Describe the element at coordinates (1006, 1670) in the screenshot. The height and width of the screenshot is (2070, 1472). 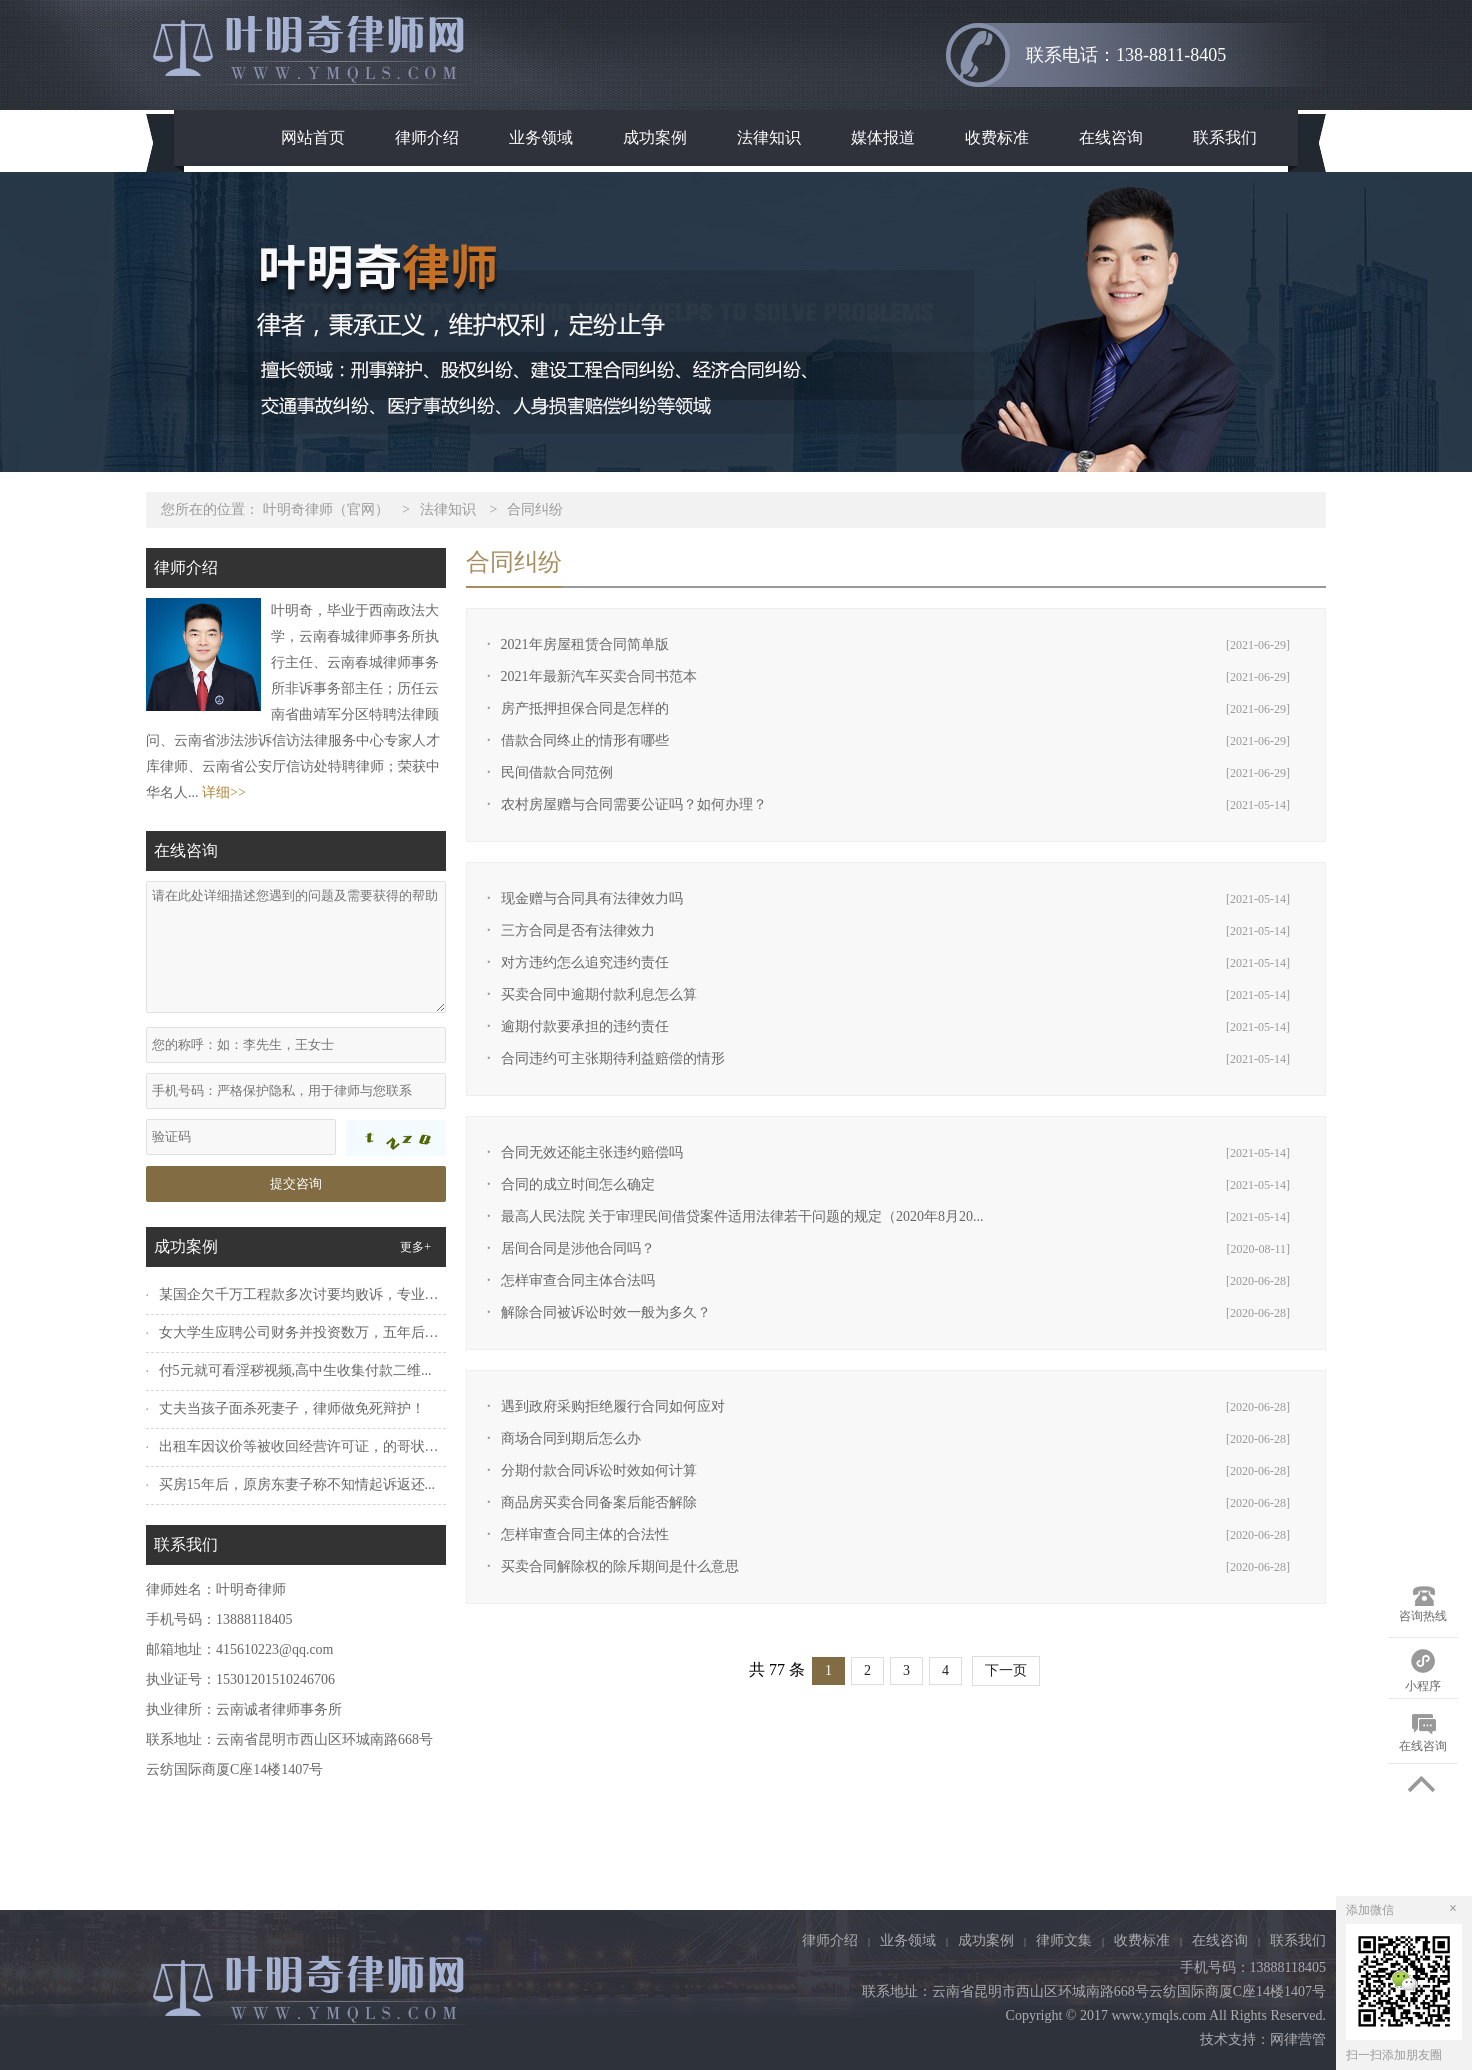
I see `下一页` at that location.